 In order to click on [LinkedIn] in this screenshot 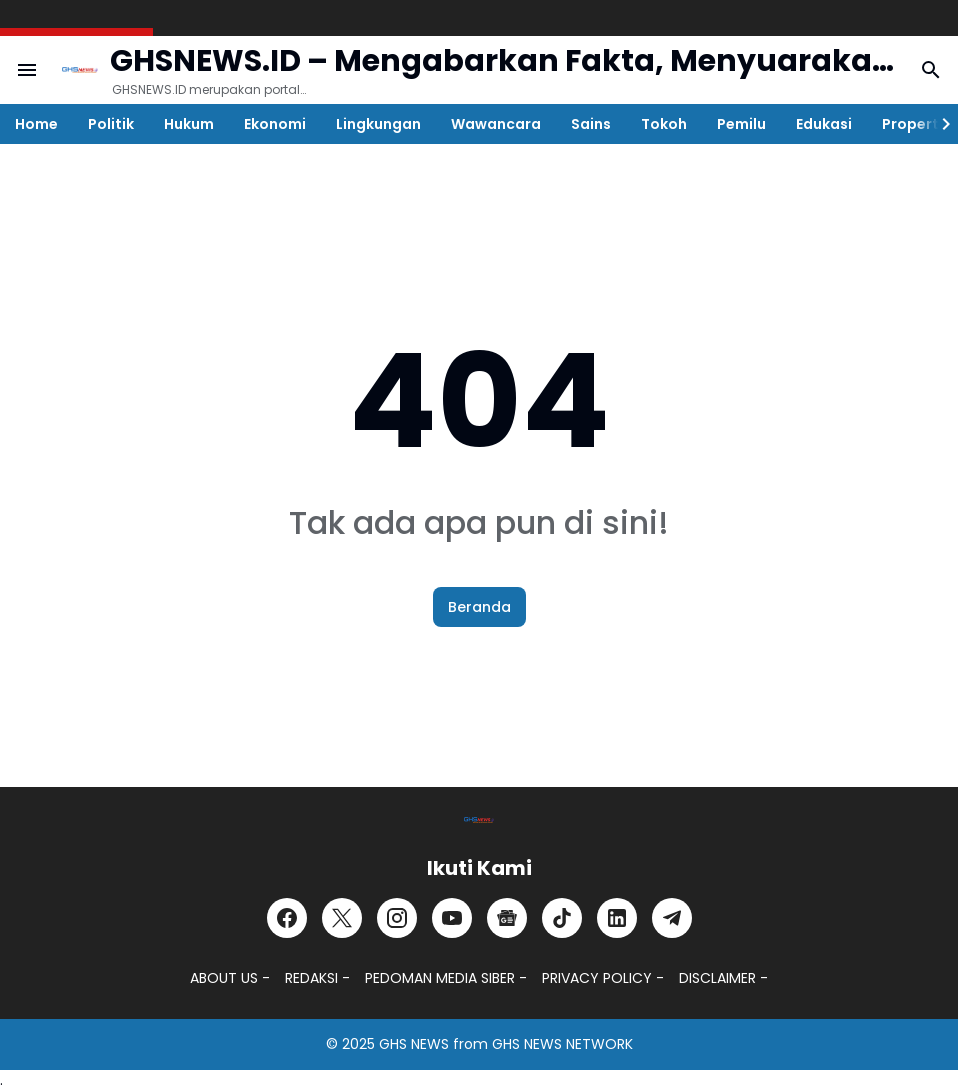, I will do `click(617, 918)`.